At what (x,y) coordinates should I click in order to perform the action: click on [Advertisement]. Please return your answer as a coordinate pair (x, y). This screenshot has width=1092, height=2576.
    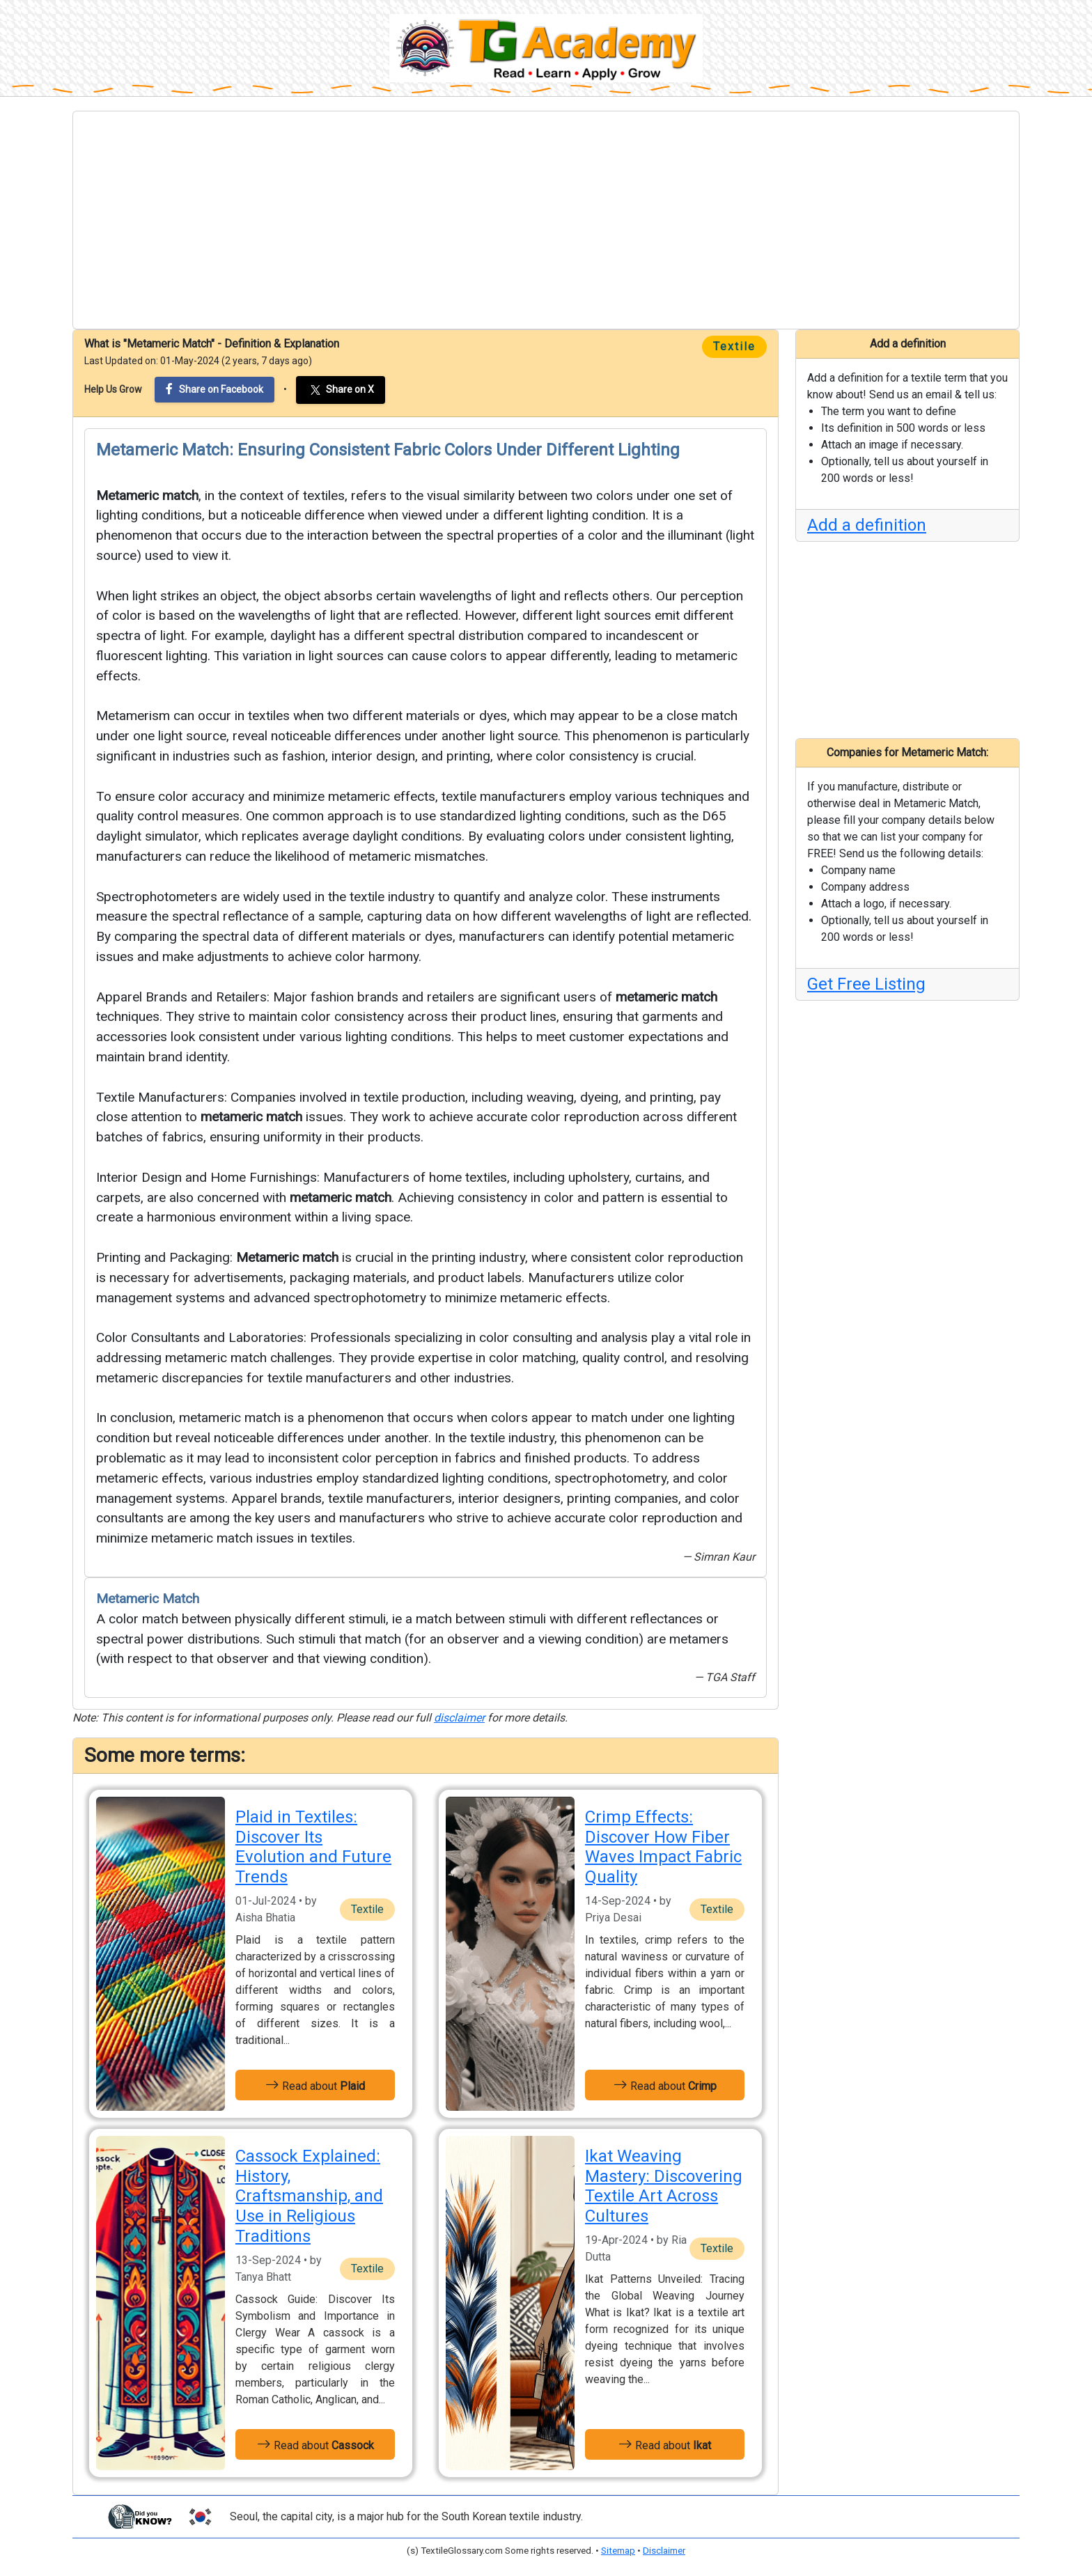
    Looking at the image, I should click on (546, 220).